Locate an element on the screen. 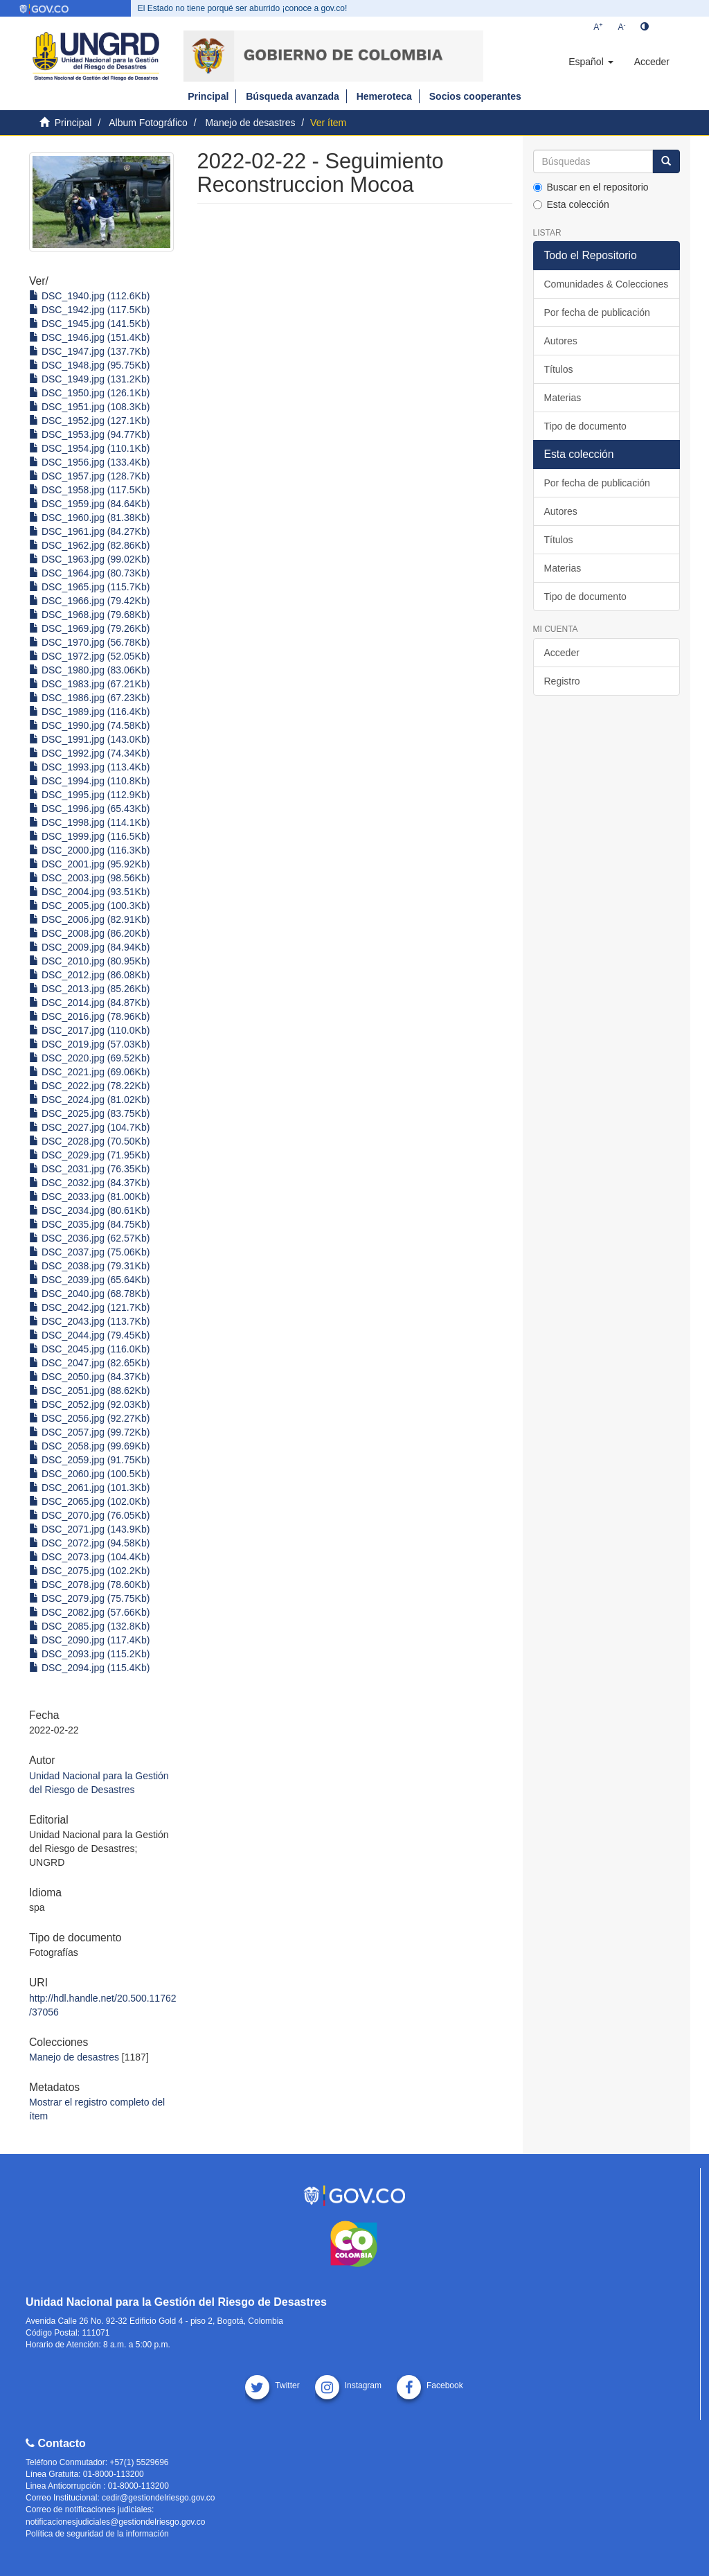  DSC_1989.jpg (116.4Kb) is located at coordinates (89, 711).